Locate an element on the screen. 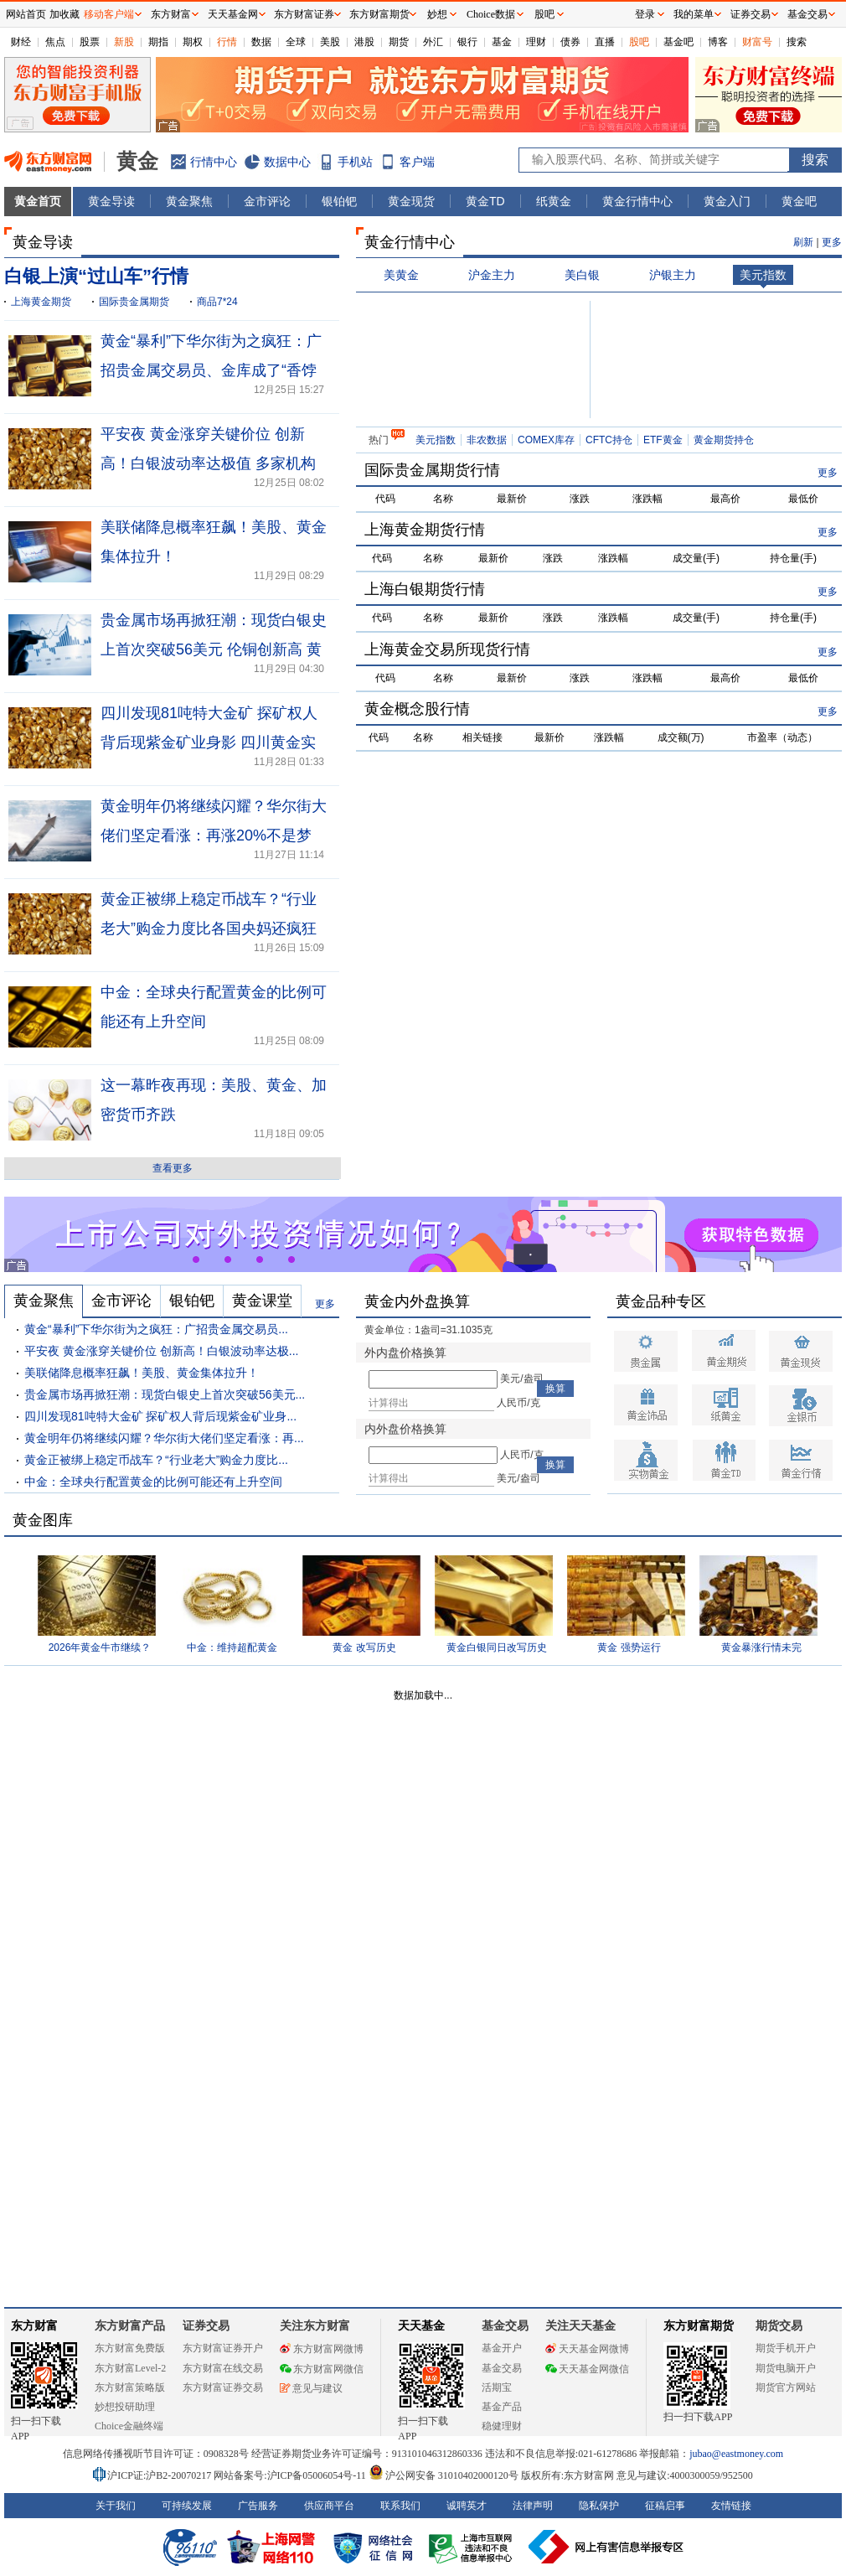  黄金导读 is located at coordinates (111, 201).